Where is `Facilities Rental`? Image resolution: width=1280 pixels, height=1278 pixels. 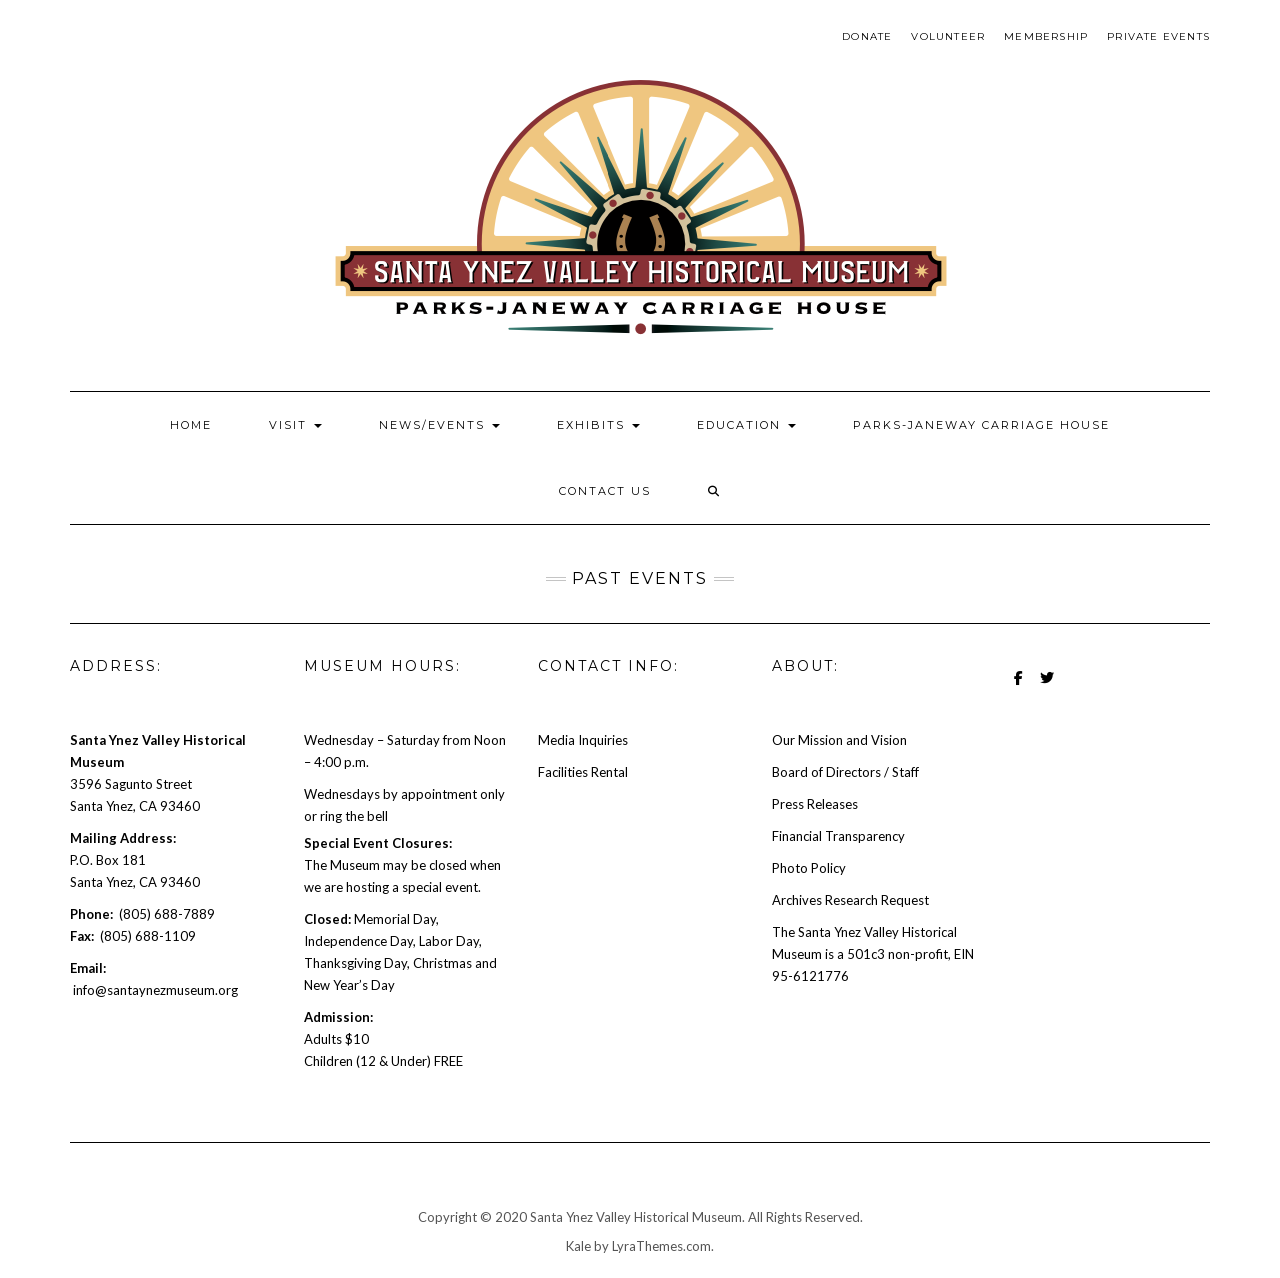 Facilities Rental is located at coordinates (583, 772).